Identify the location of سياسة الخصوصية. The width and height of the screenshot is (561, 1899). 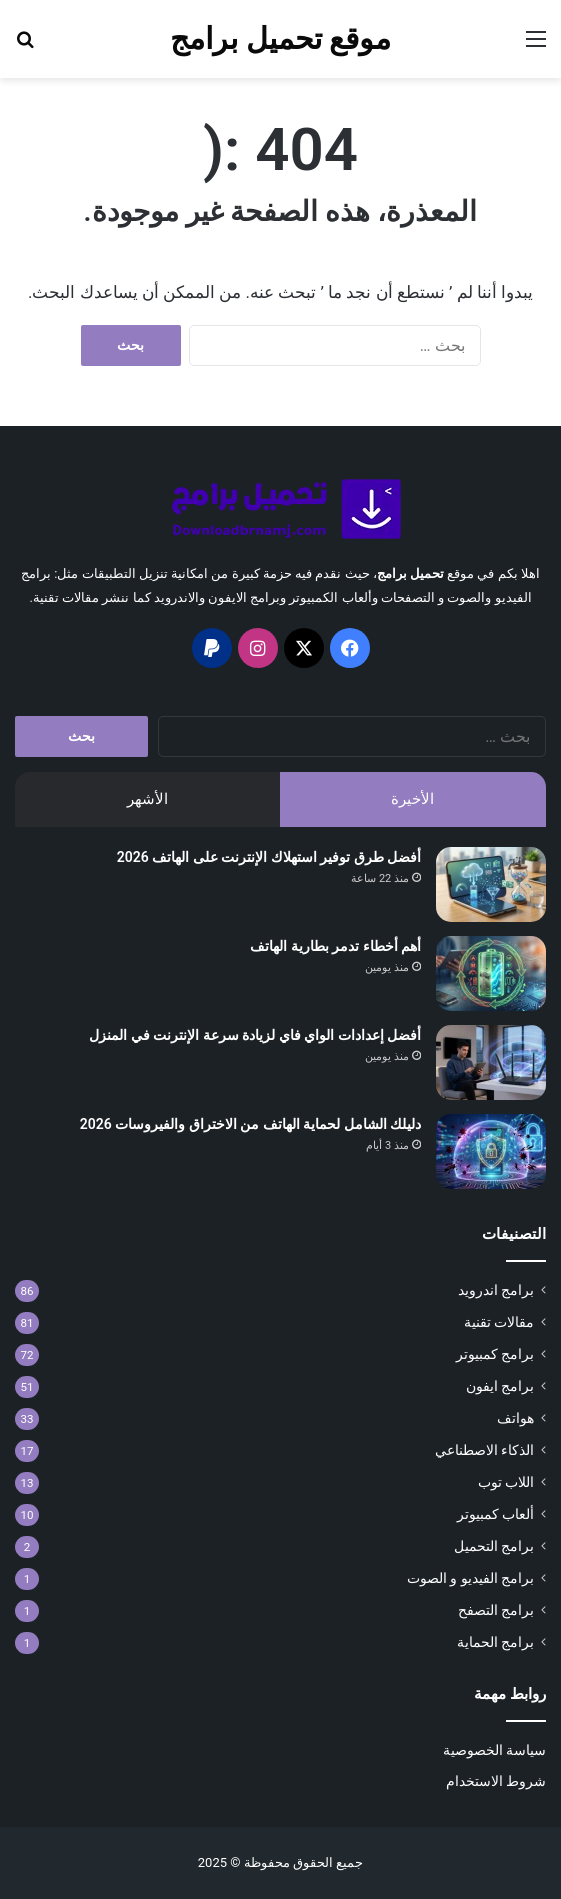
(494, 1750).